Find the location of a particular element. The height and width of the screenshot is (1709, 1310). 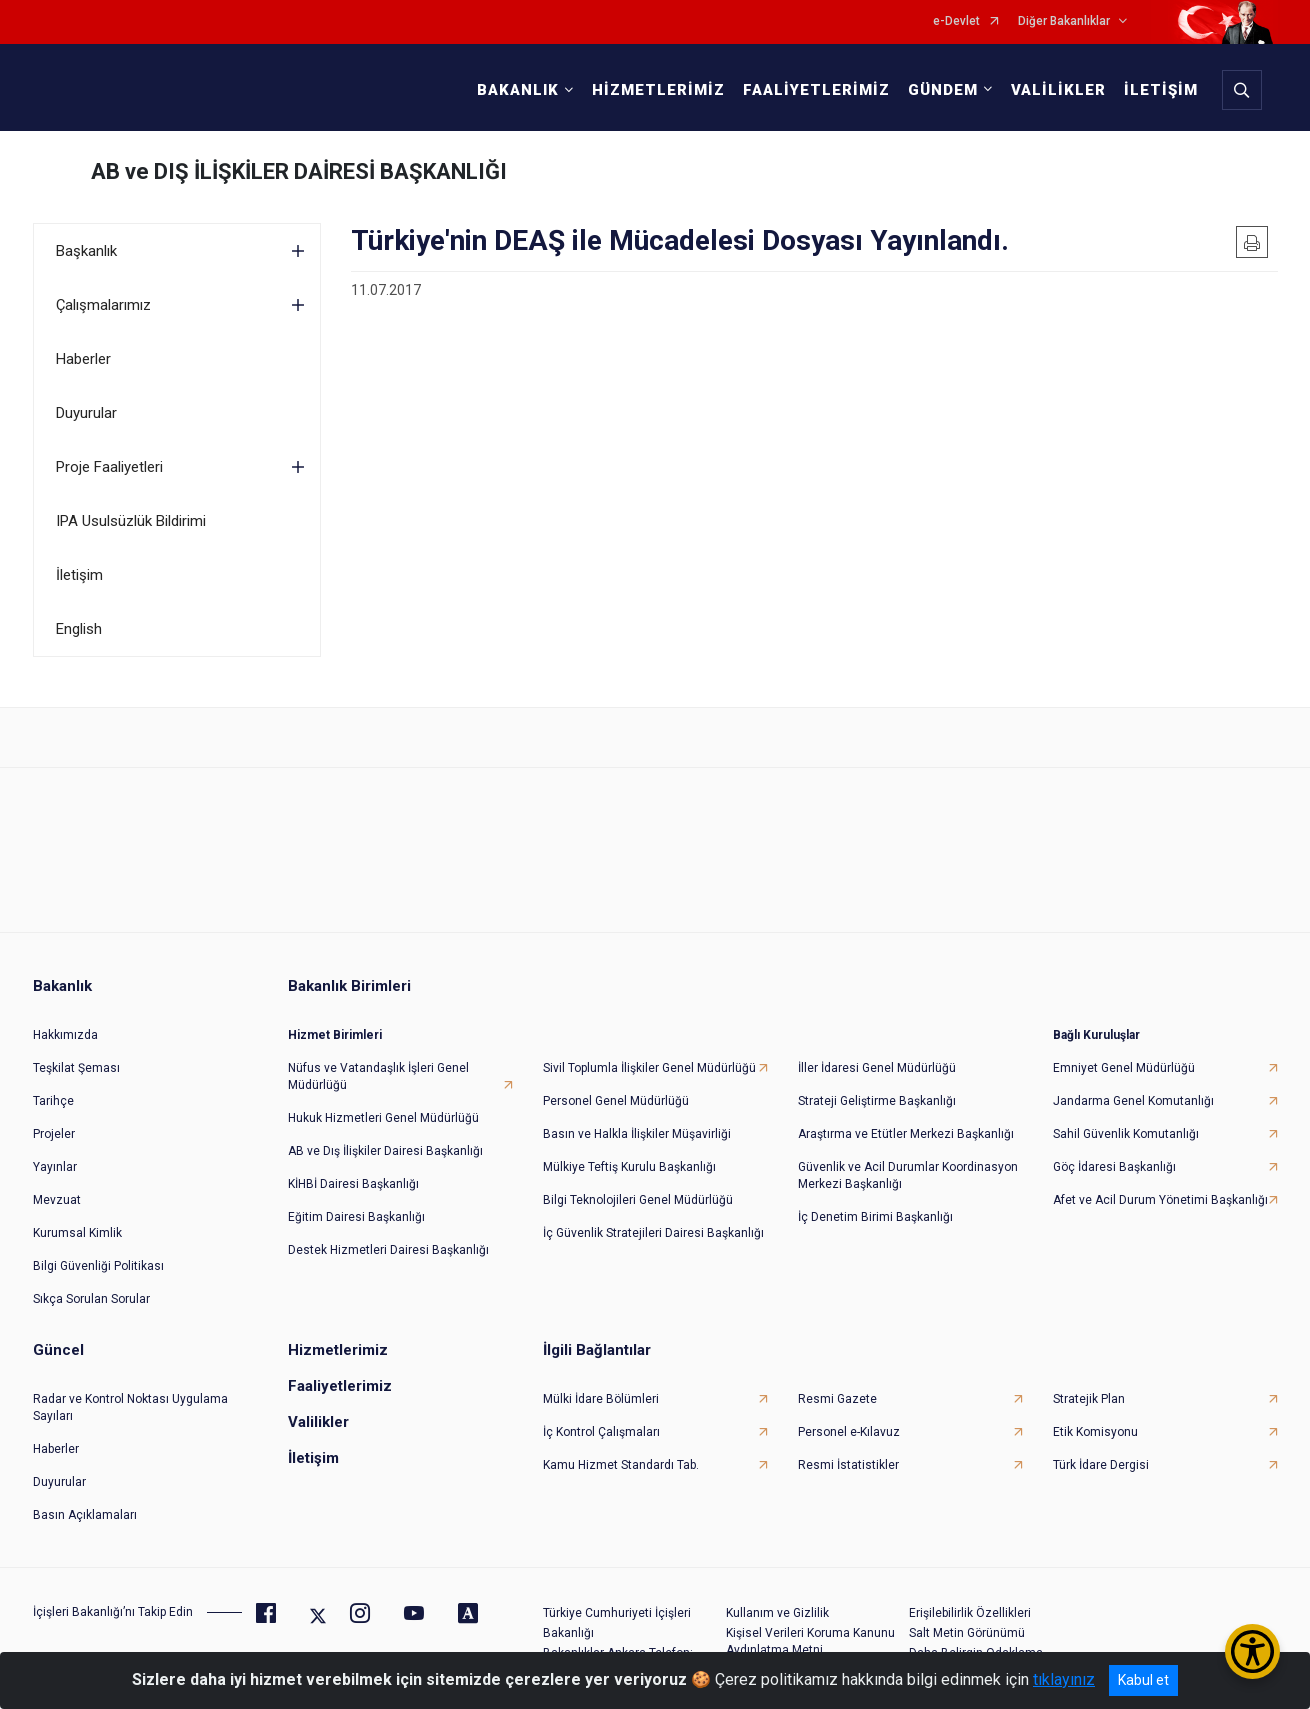

Basın Açıklamaları is located at coordinates (85, 1503).